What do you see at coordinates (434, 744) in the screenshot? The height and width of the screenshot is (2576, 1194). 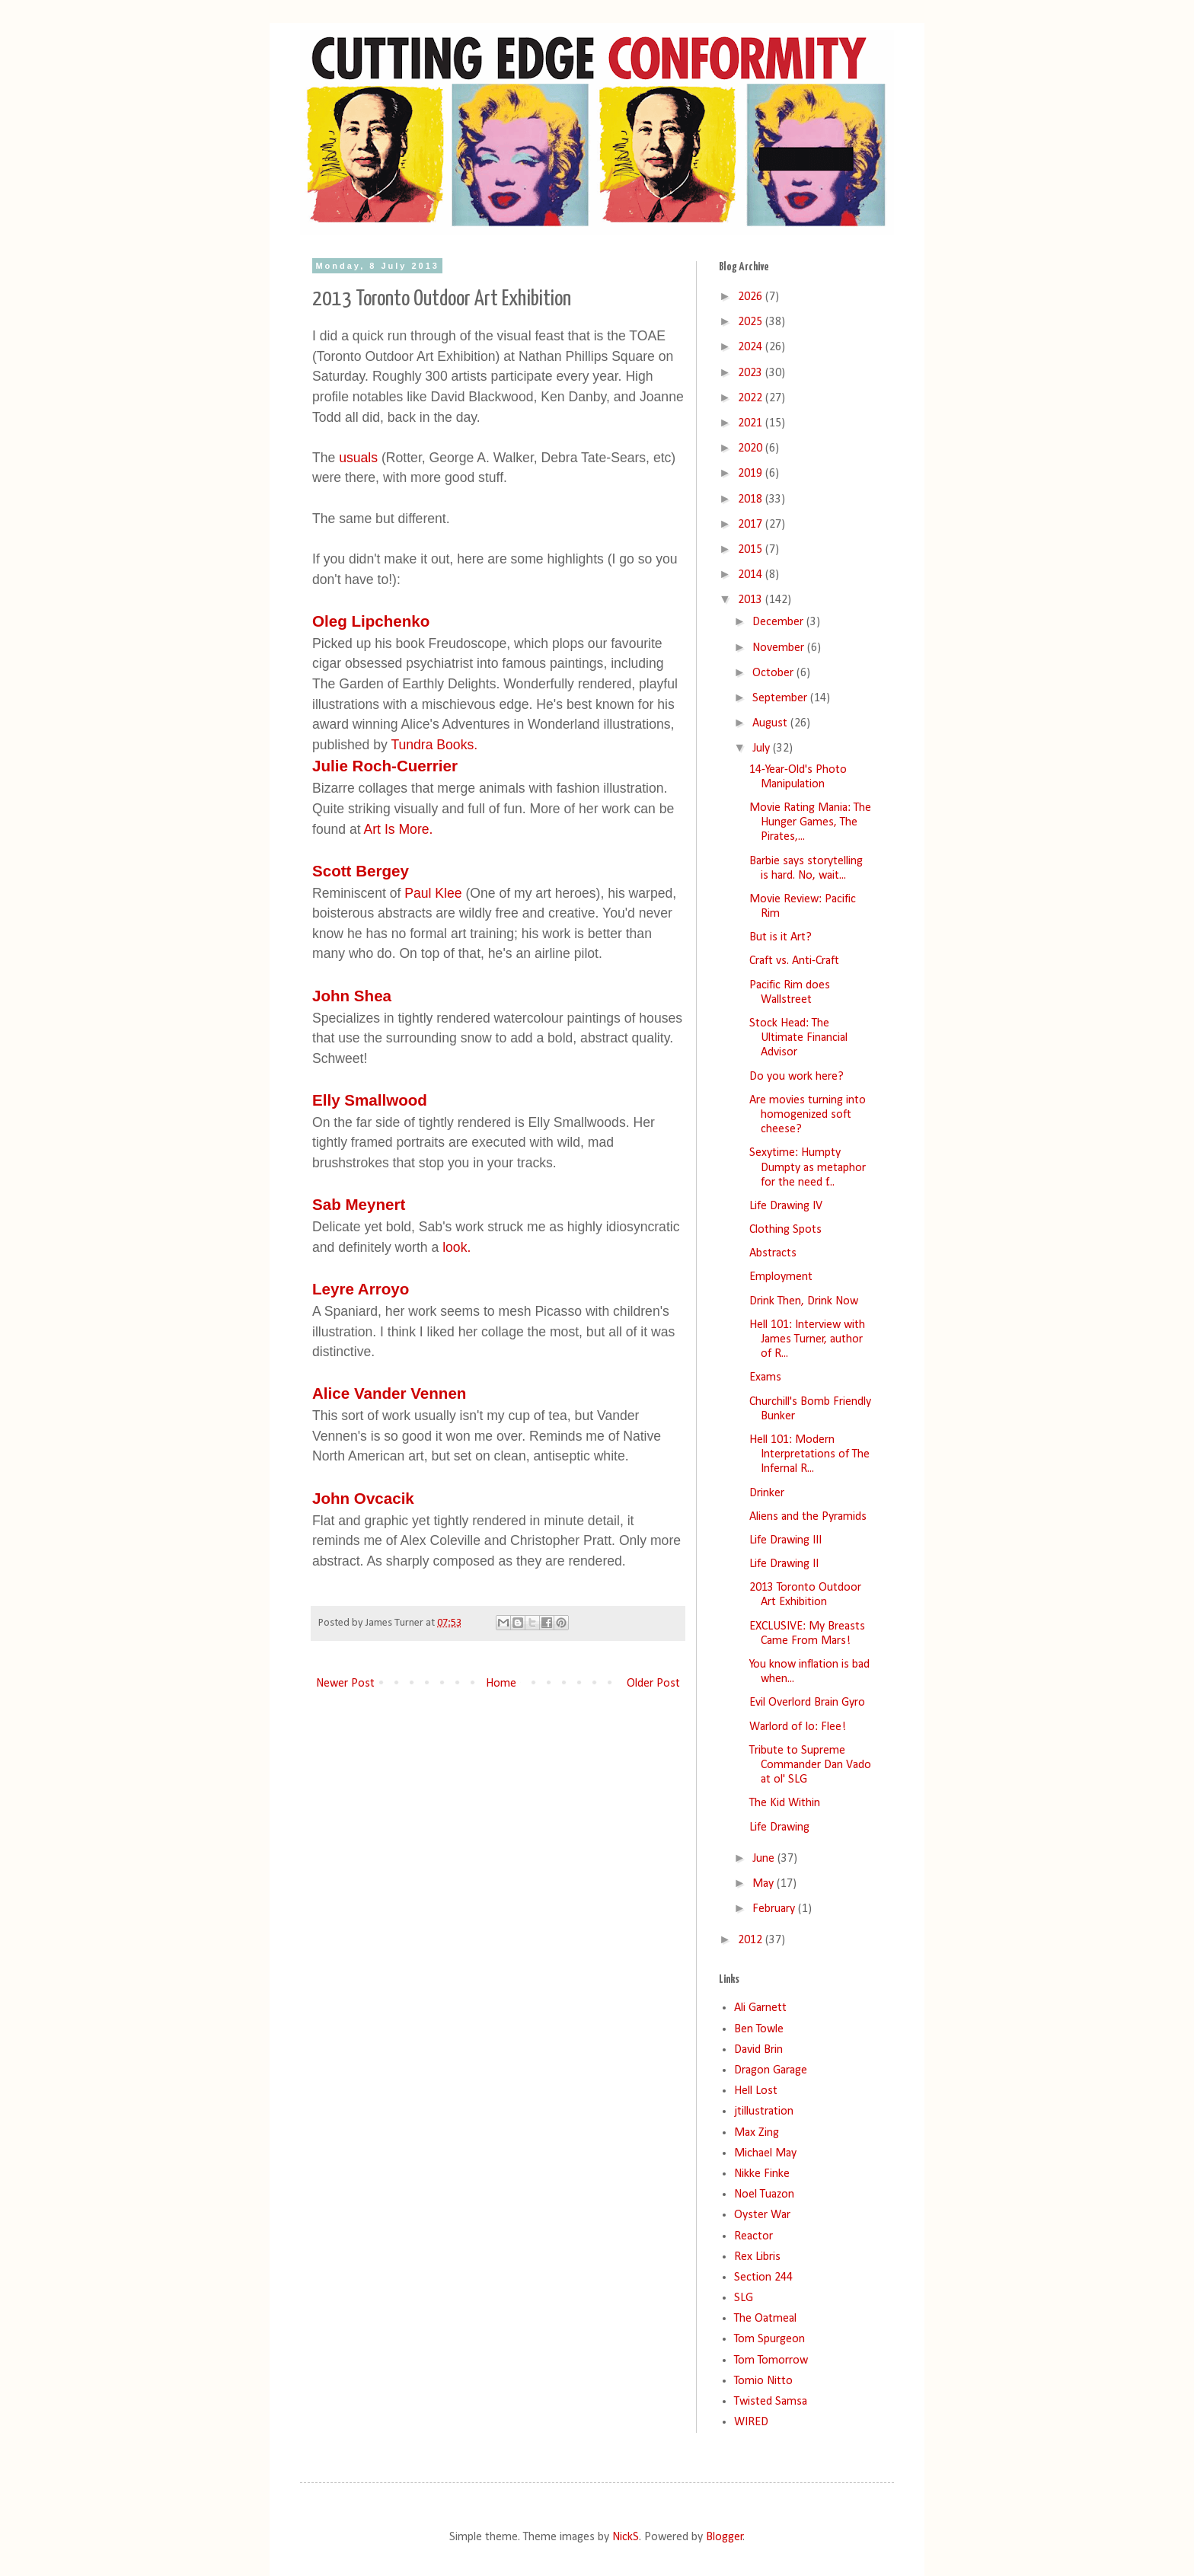 I see `Tundra Books.` at bounding box center [434, 744].